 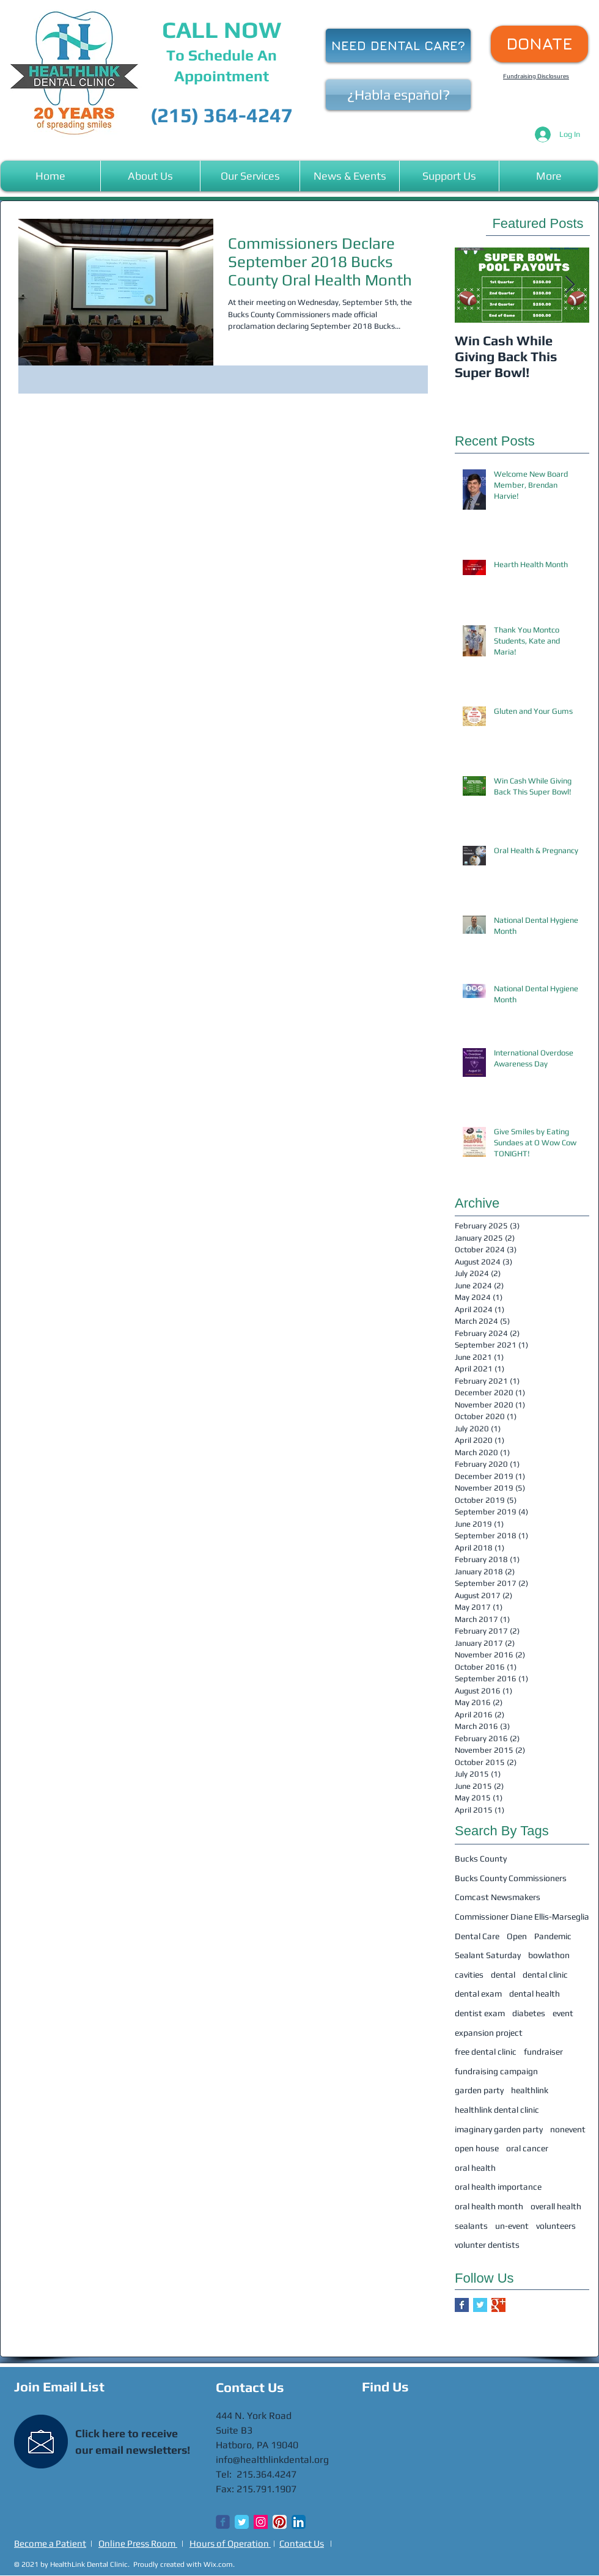 What do you see at coordinates (462, 2305) in the screenshot?
I see `[Facebook Basic Square]` at bounding box center [462, 2305].